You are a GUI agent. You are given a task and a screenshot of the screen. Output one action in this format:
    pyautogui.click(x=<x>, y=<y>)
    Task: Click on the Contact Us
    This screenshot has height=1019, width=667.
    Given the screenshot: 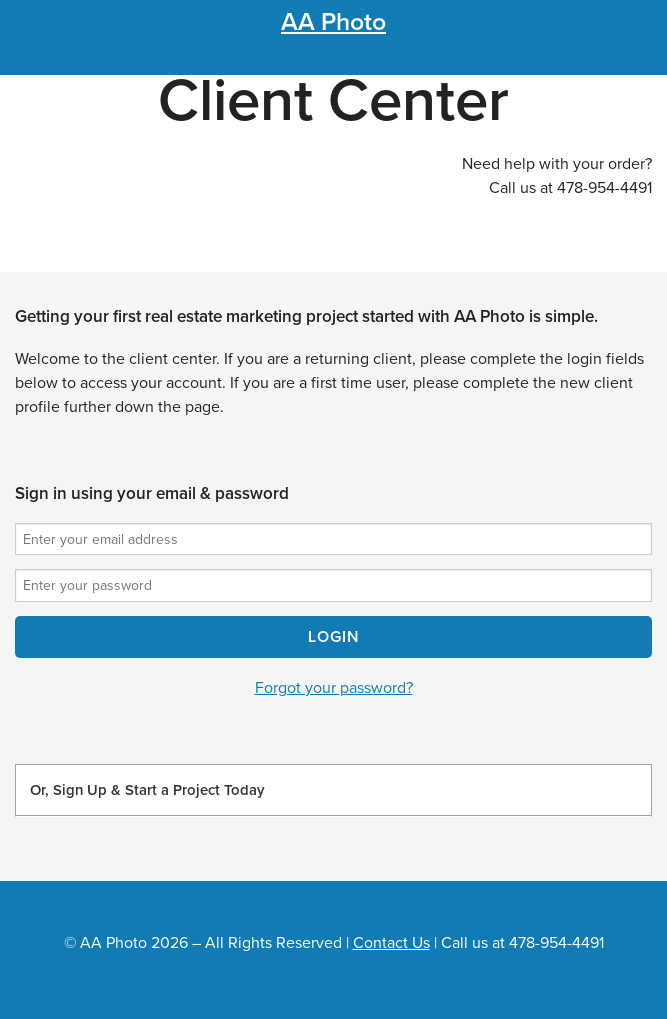 What is the action you would take?
    pyautogui.click(x=391, y=943)
    